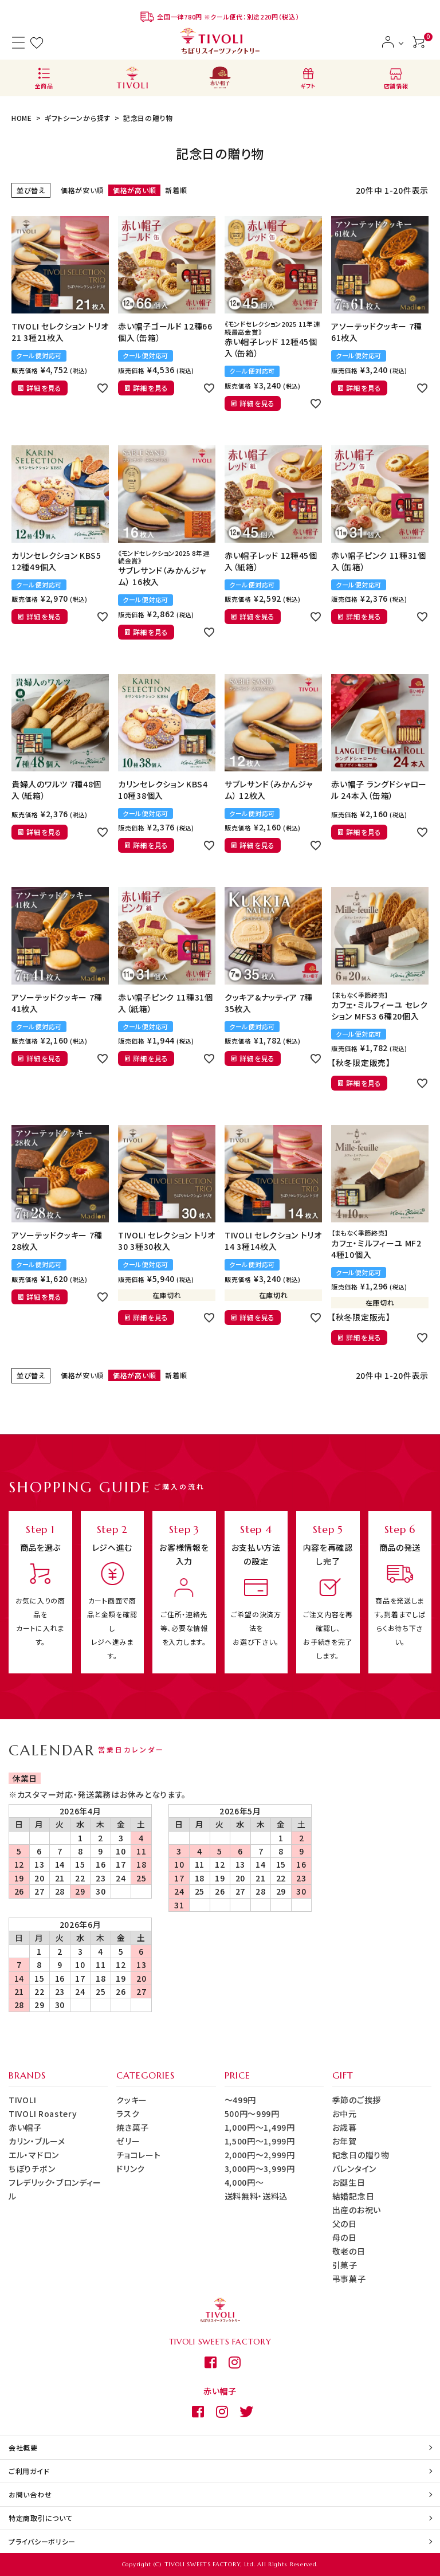  I want to click on 新着順, so click(176, 190).